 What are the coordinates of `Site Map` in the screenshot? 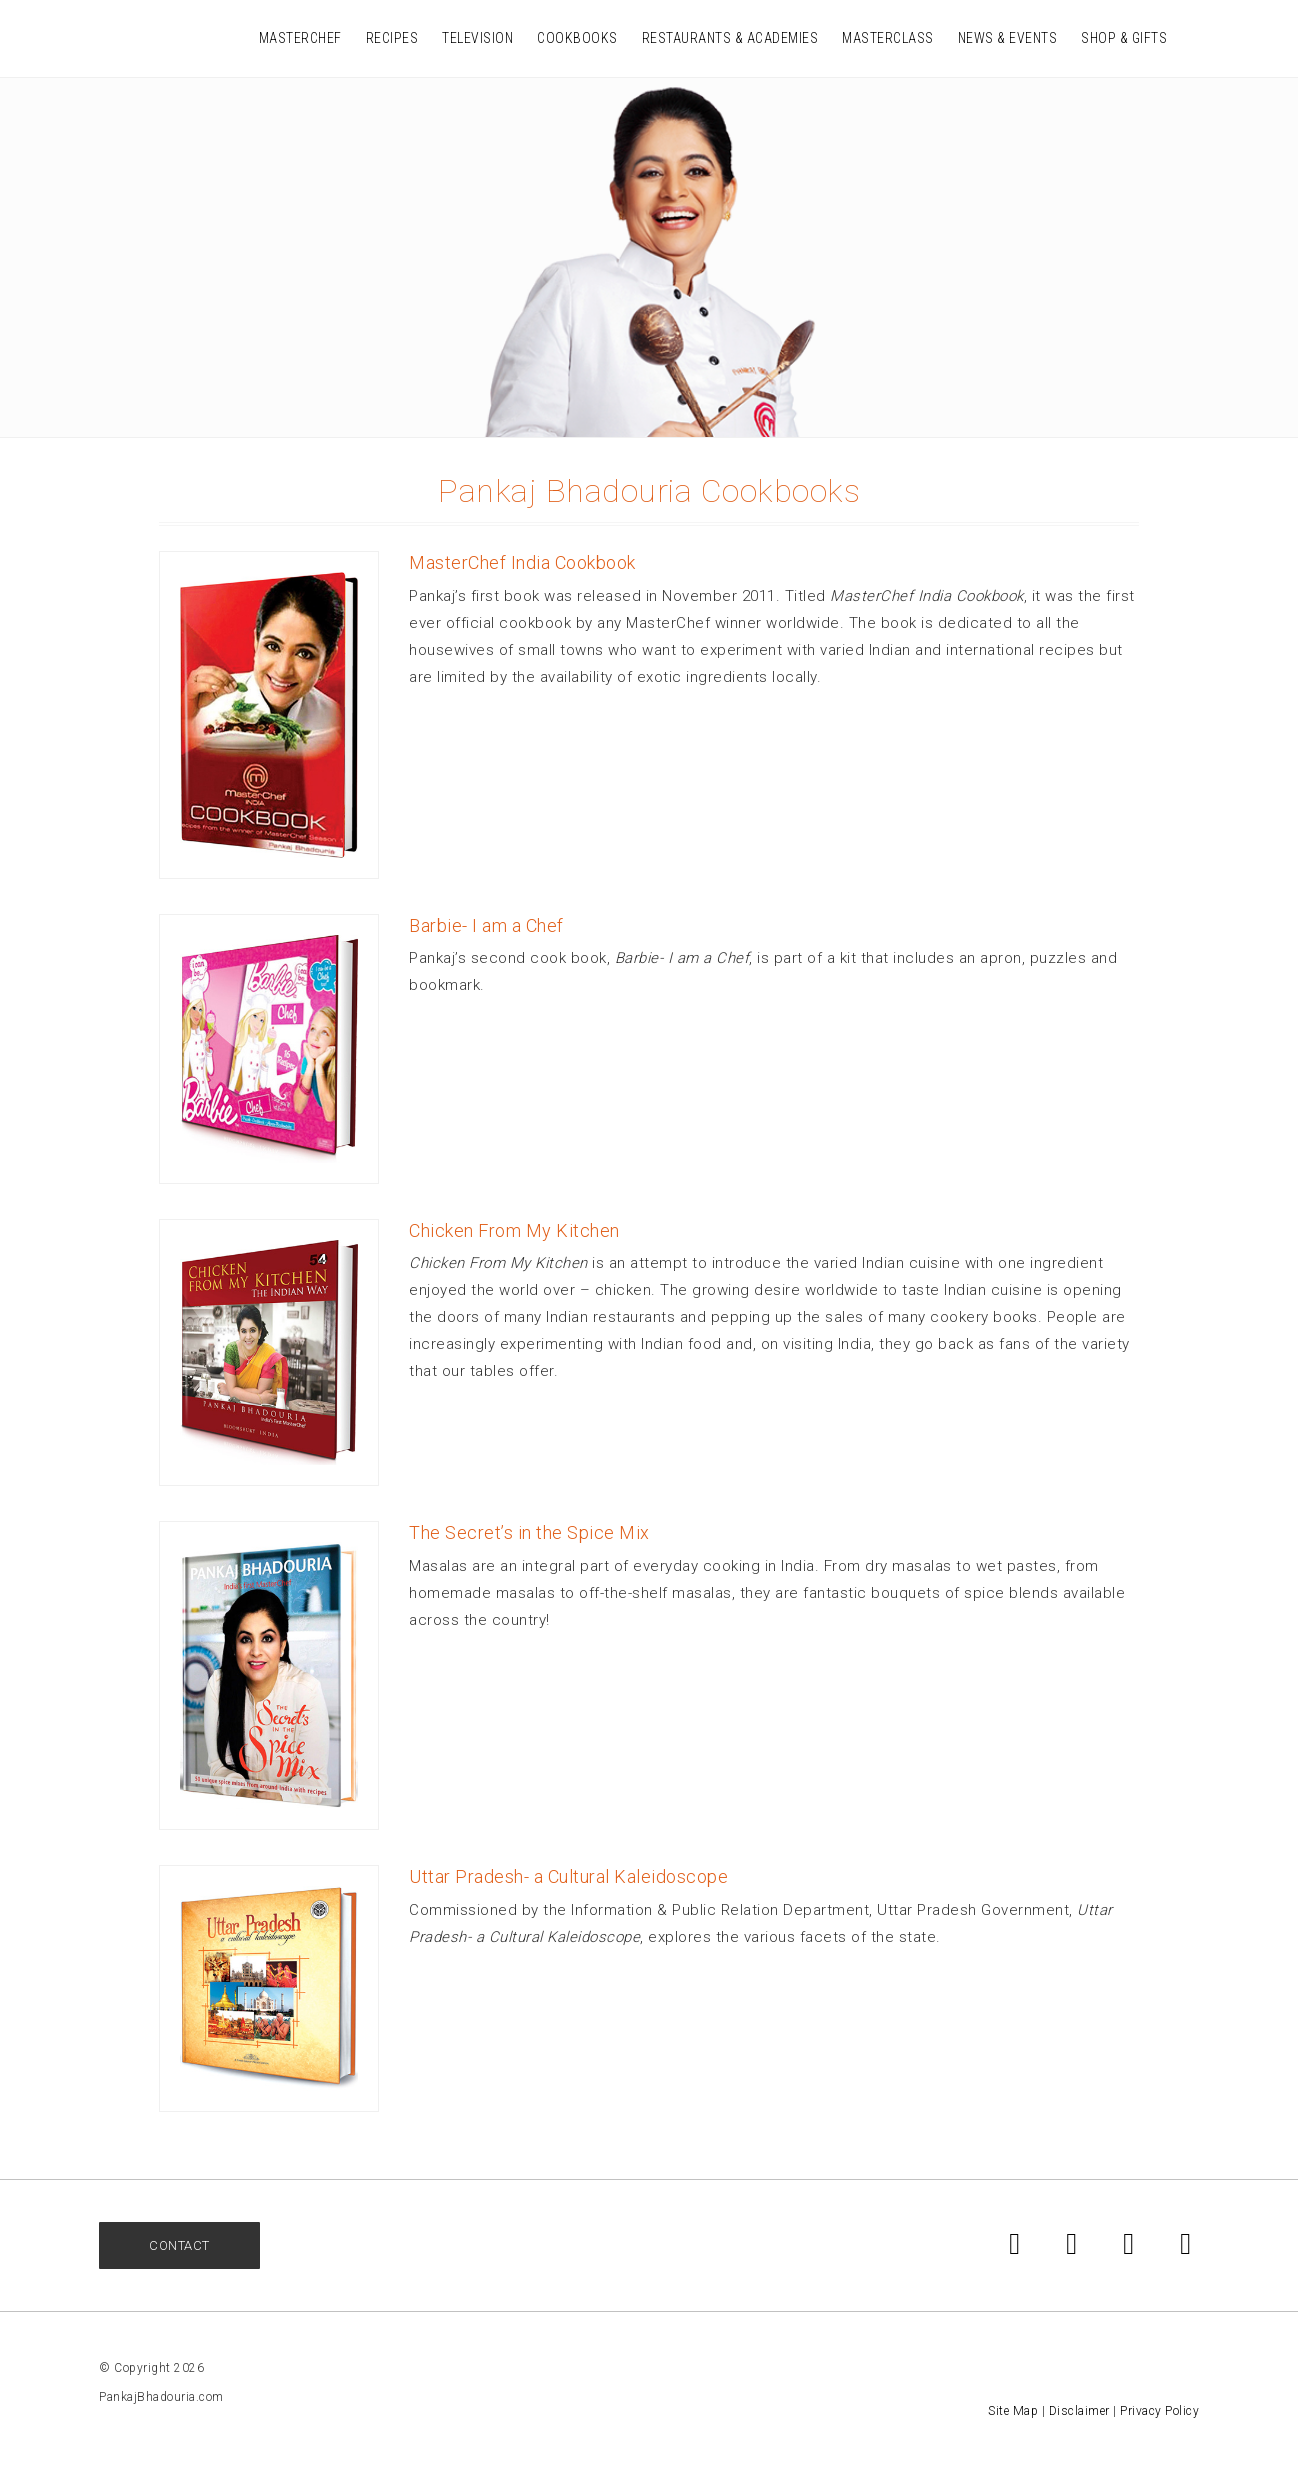 It's located at (1013, 2411).